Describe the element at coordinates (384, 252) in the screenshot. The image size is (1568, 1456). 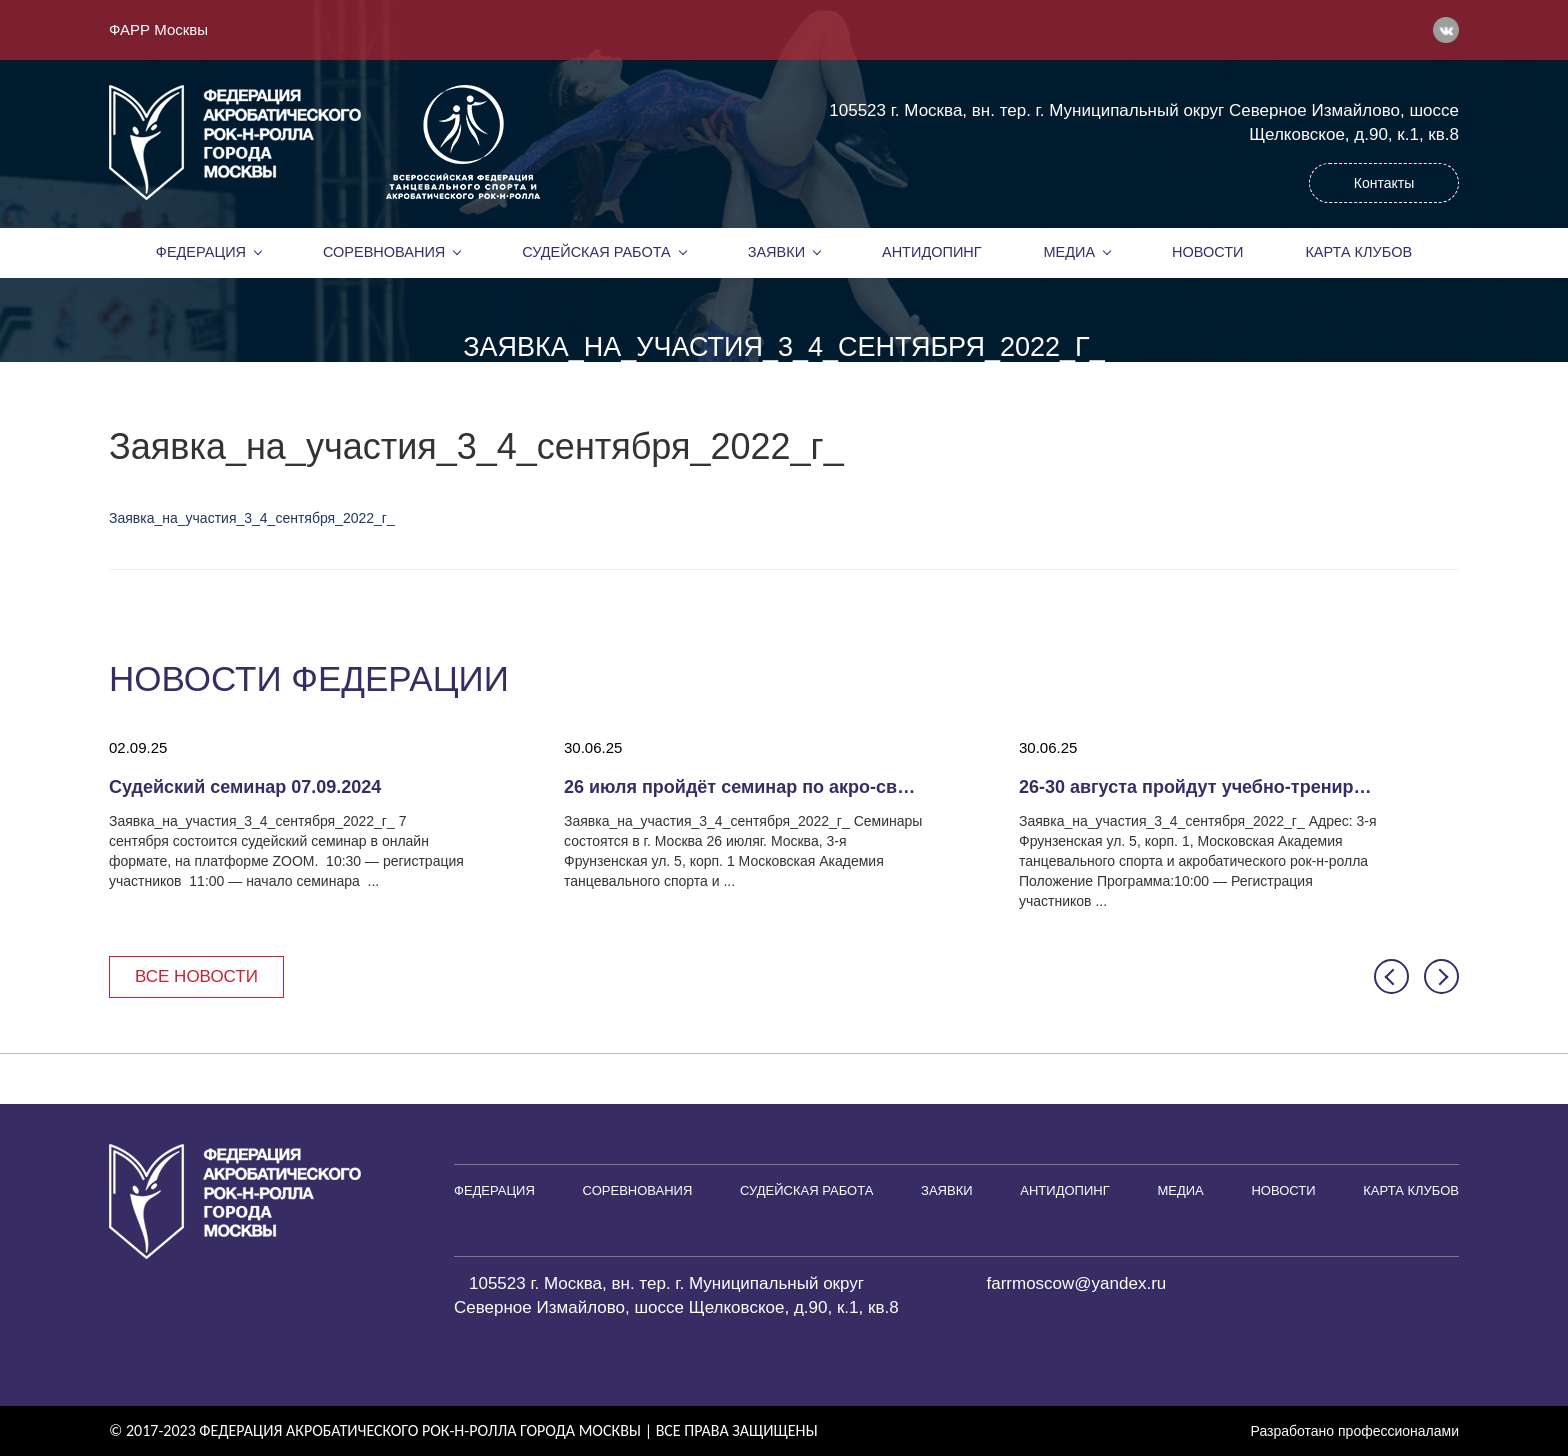
I see `Соревнования` at that location.